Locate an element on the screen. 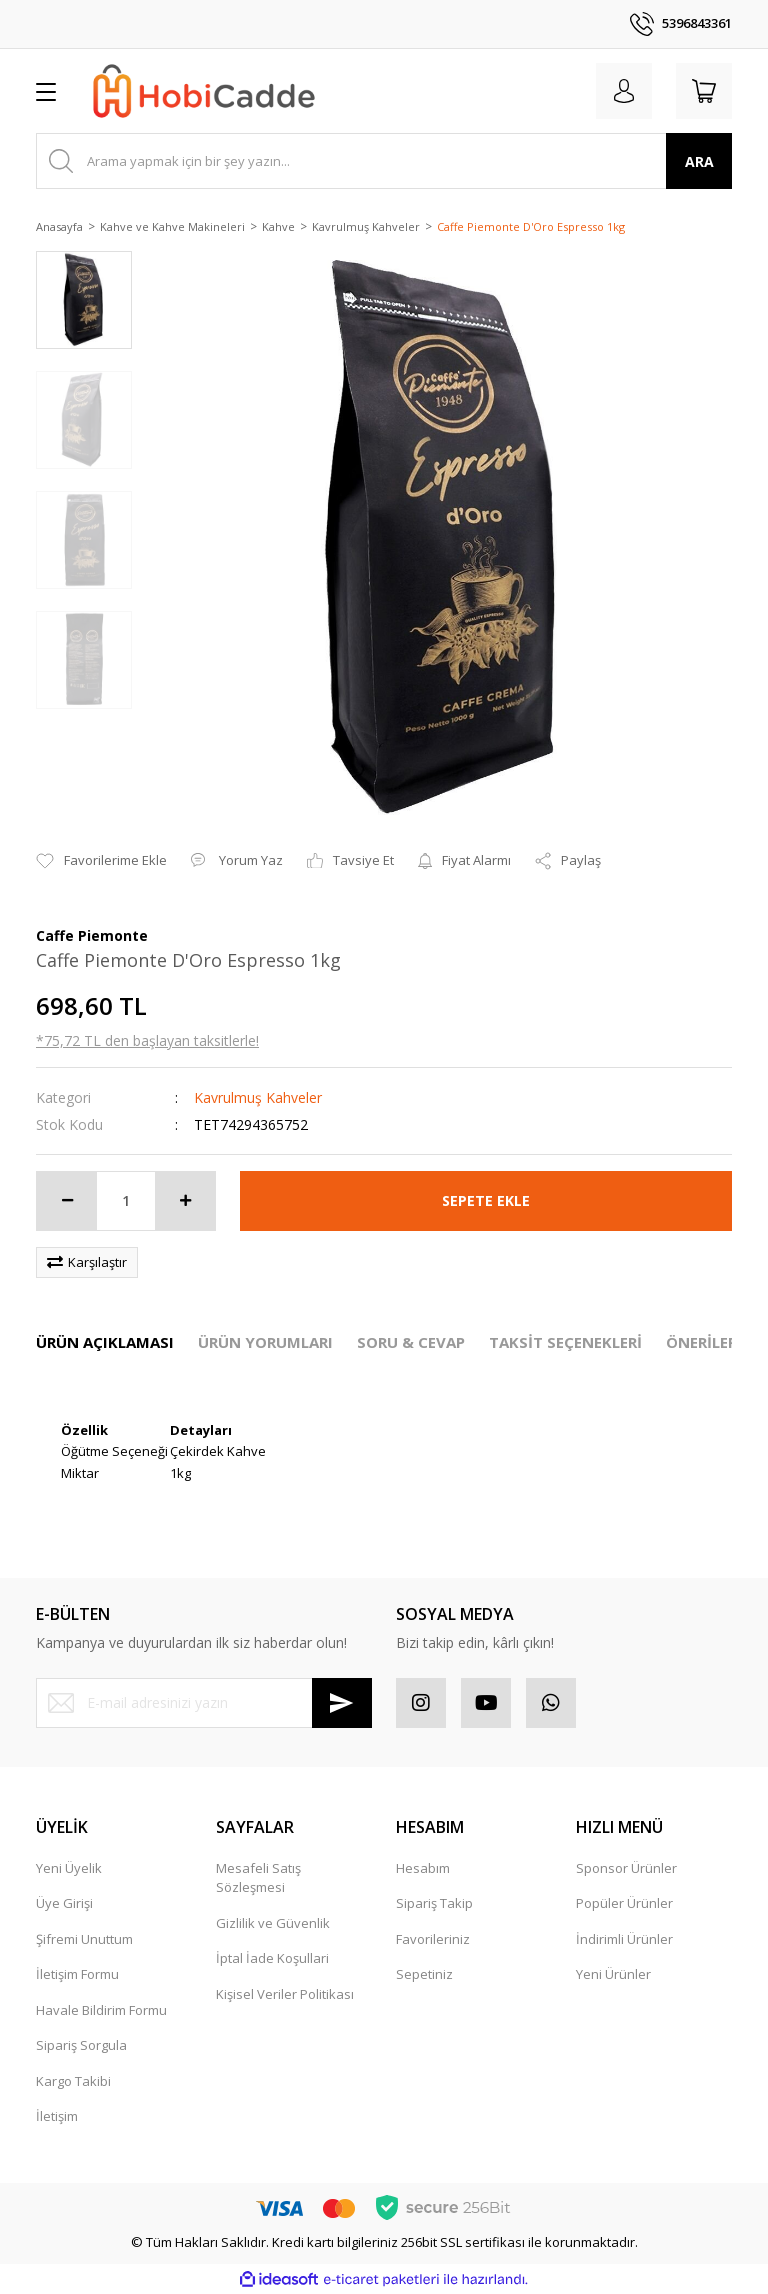  Mesafeli Satış Sözleşmesi is located at coordinates (258, 1878).